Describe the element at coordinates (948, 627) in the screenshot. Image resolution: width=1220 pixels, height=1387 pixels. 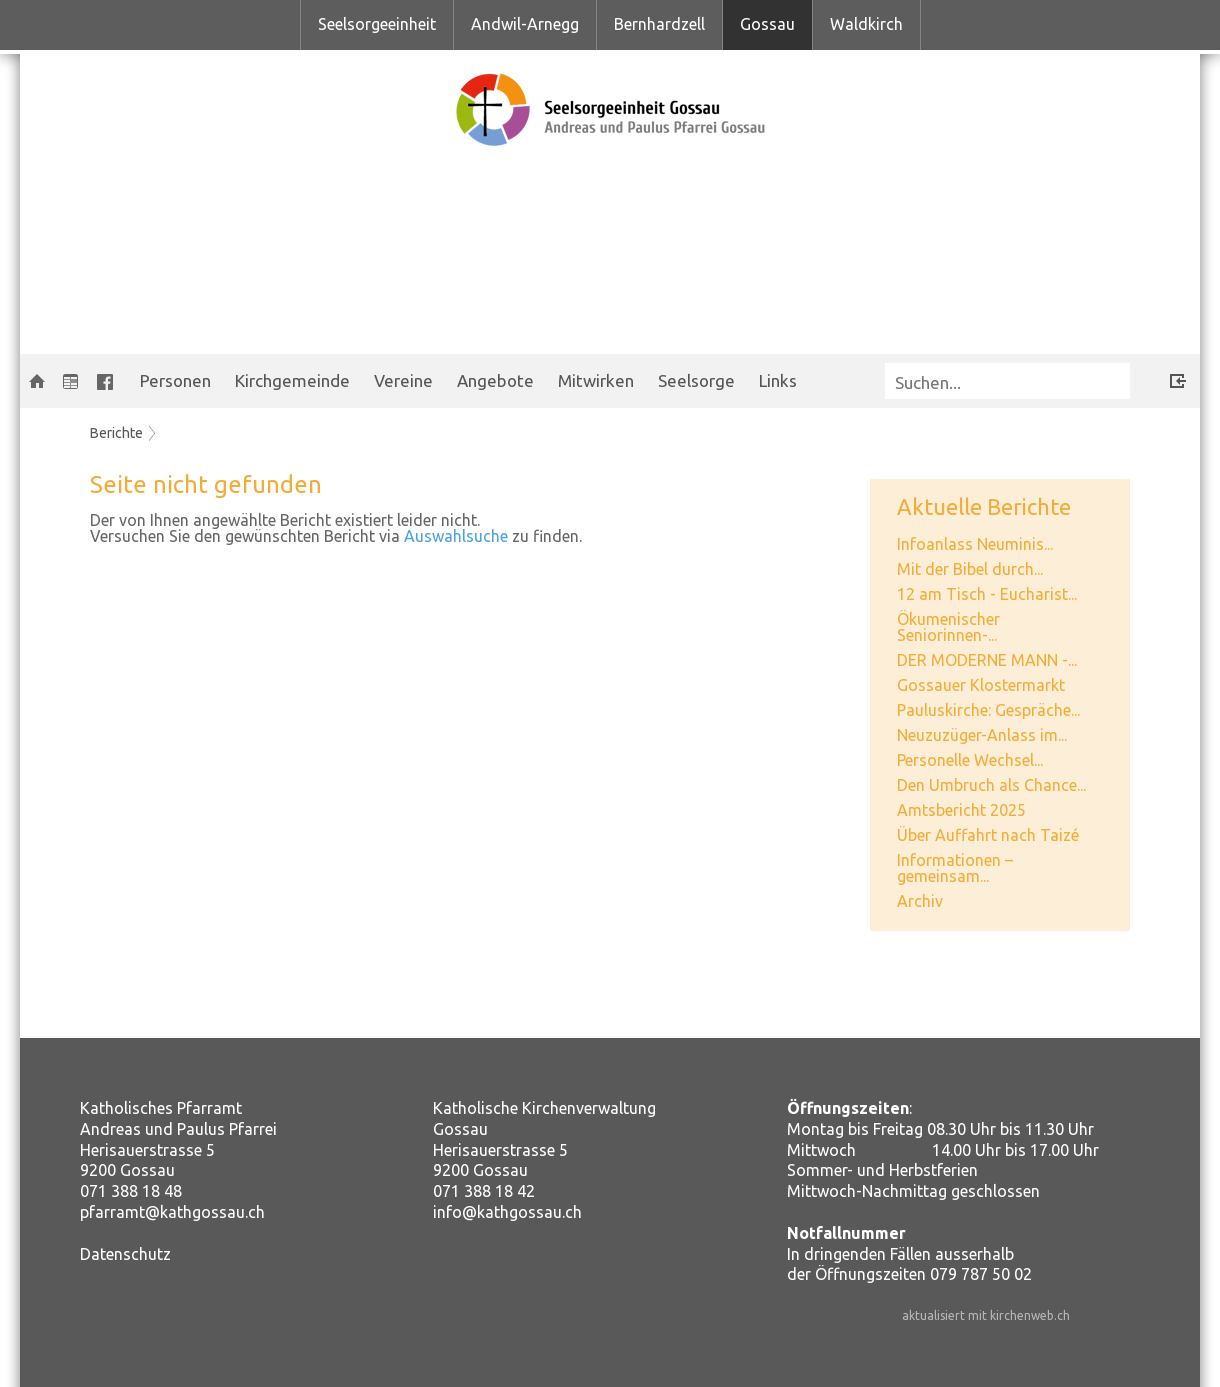
I see `Ökumenischer Seniorinnen-...` at that location.